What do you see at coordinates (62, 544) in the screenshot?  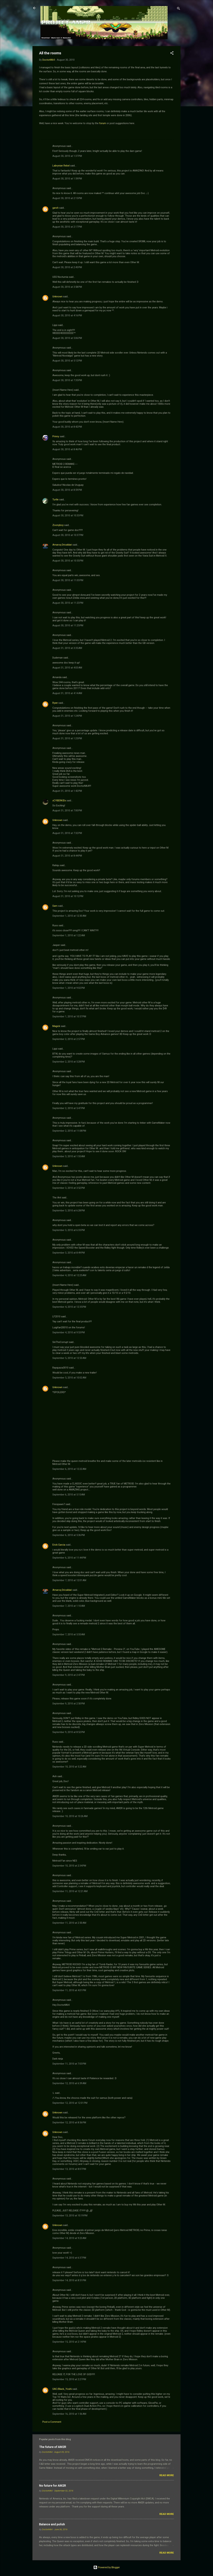 I see `Amaroq Dricaldari` at bounding box center [62, 544].